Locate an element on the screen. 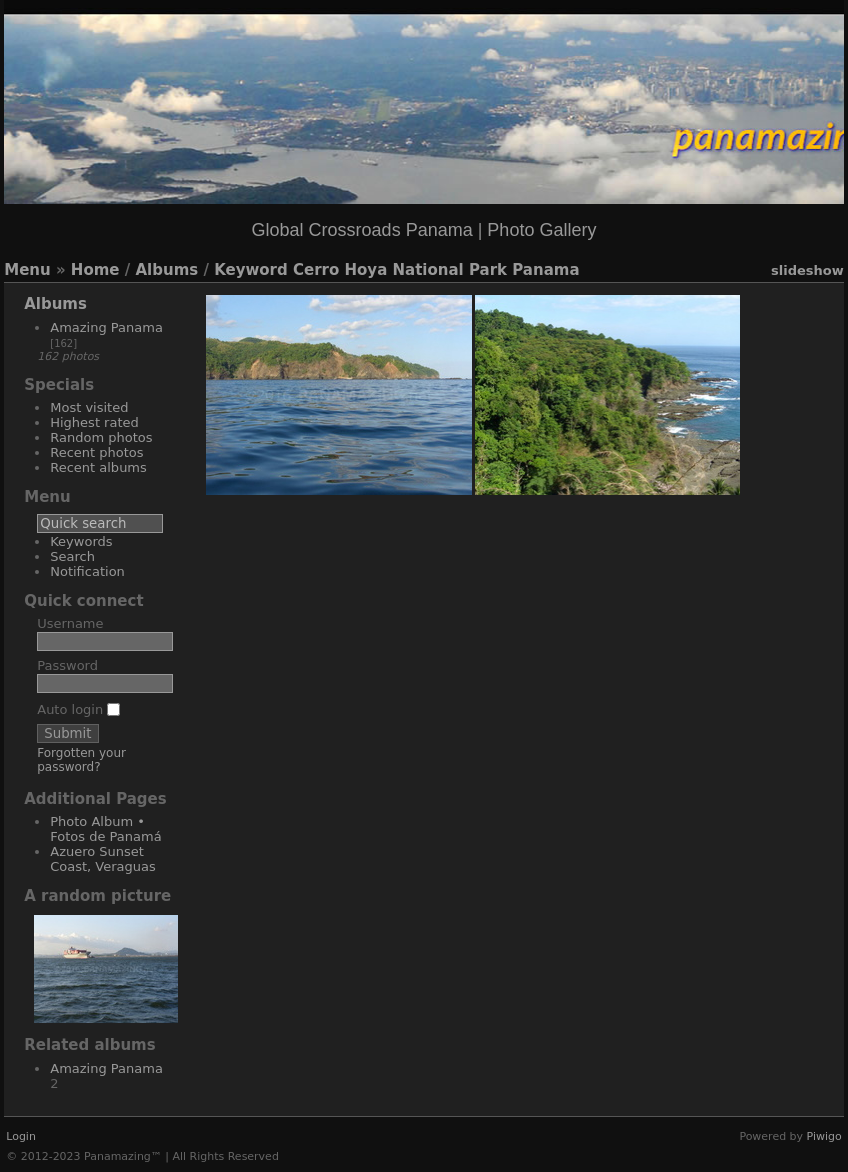 The width and height of the screenshot is (848, 1172). Photo Gallery is located at coordinates (541, 230).